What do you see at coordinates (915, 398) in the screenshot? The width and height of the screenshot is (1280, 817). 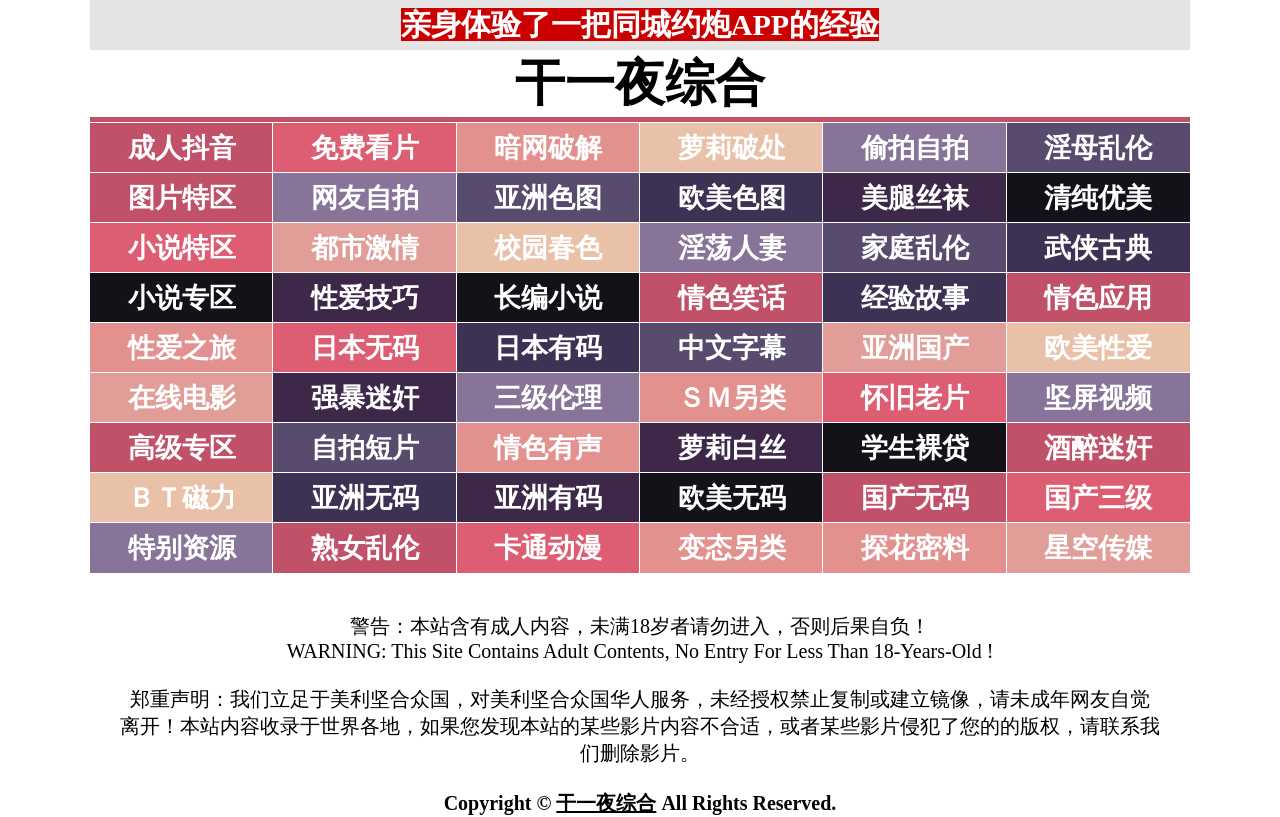 I see `怀旧老片` at bounding box center [915, 398].